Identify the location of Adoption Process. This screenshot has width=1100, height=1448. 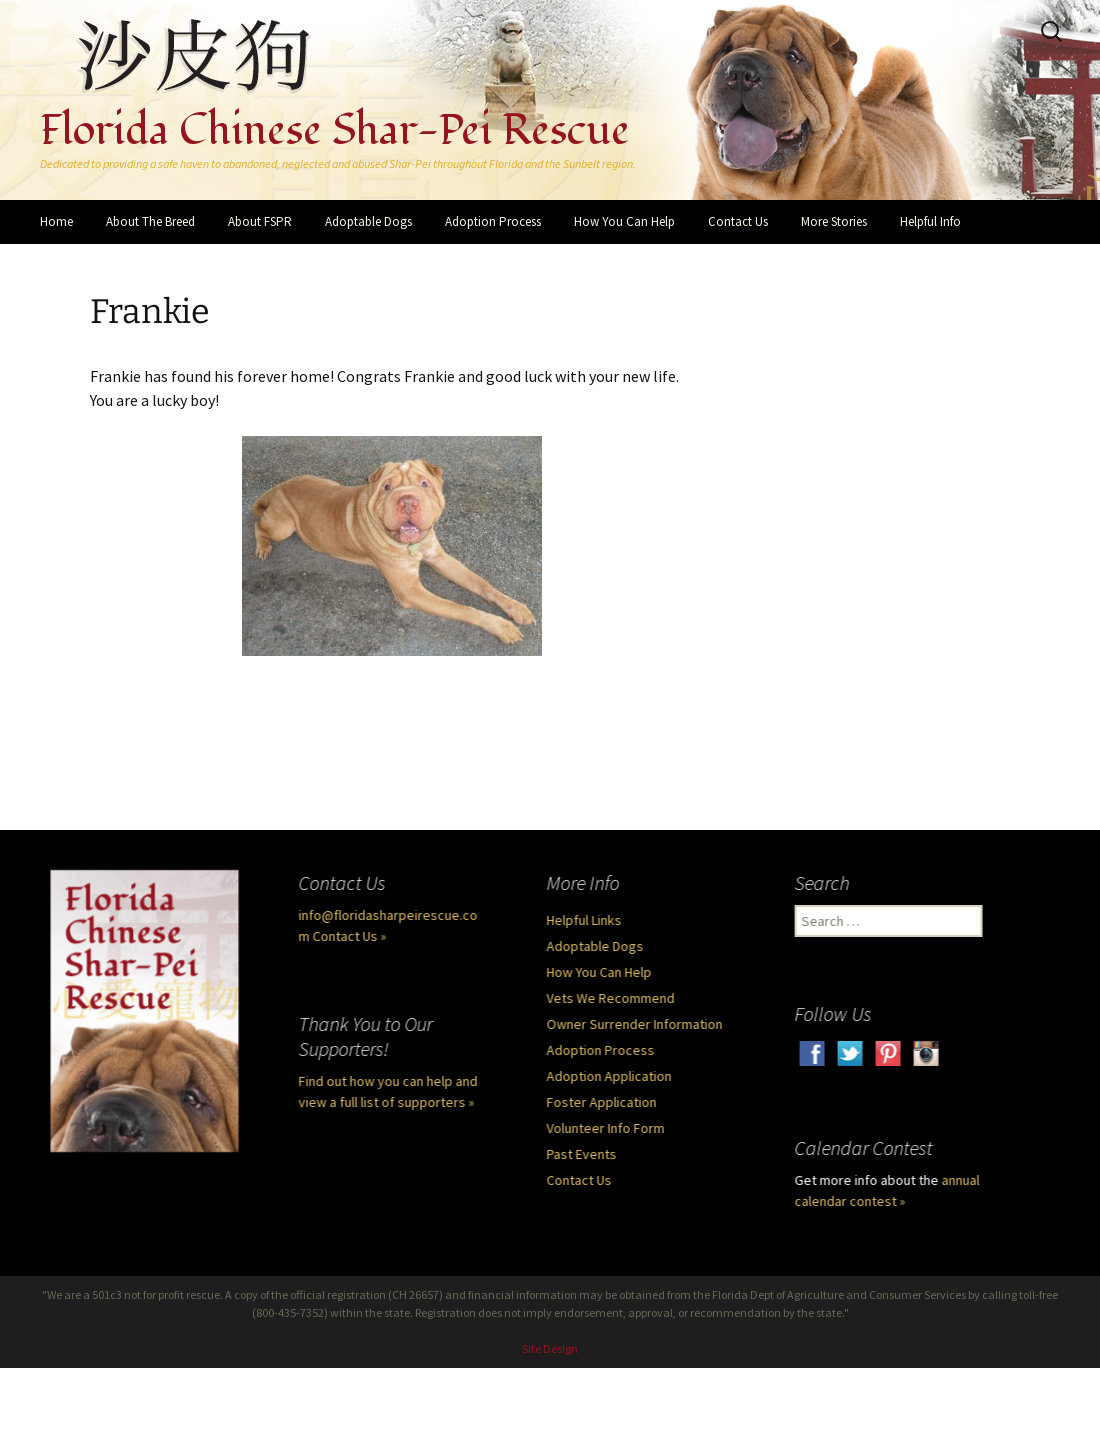
(493, 221).